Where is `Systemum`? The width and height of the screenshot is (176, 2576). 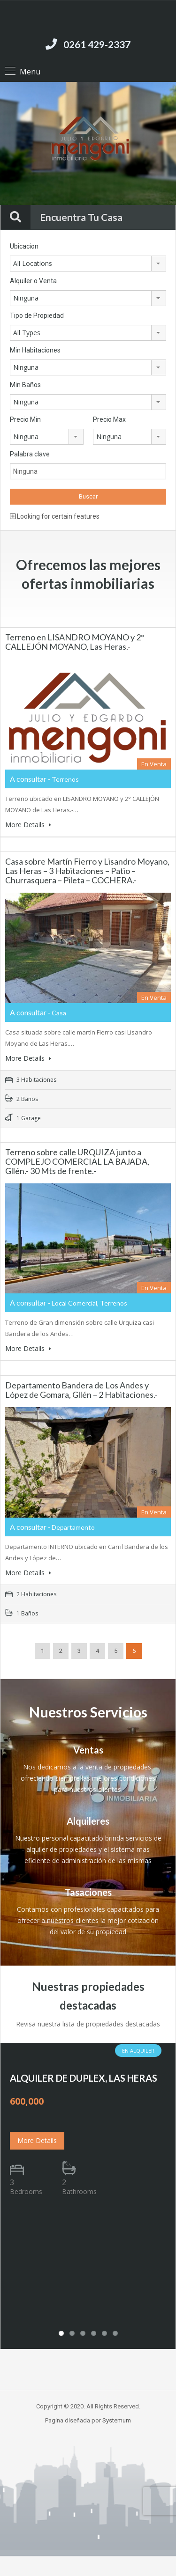
Systemum is located at coordinates (116, 2420).